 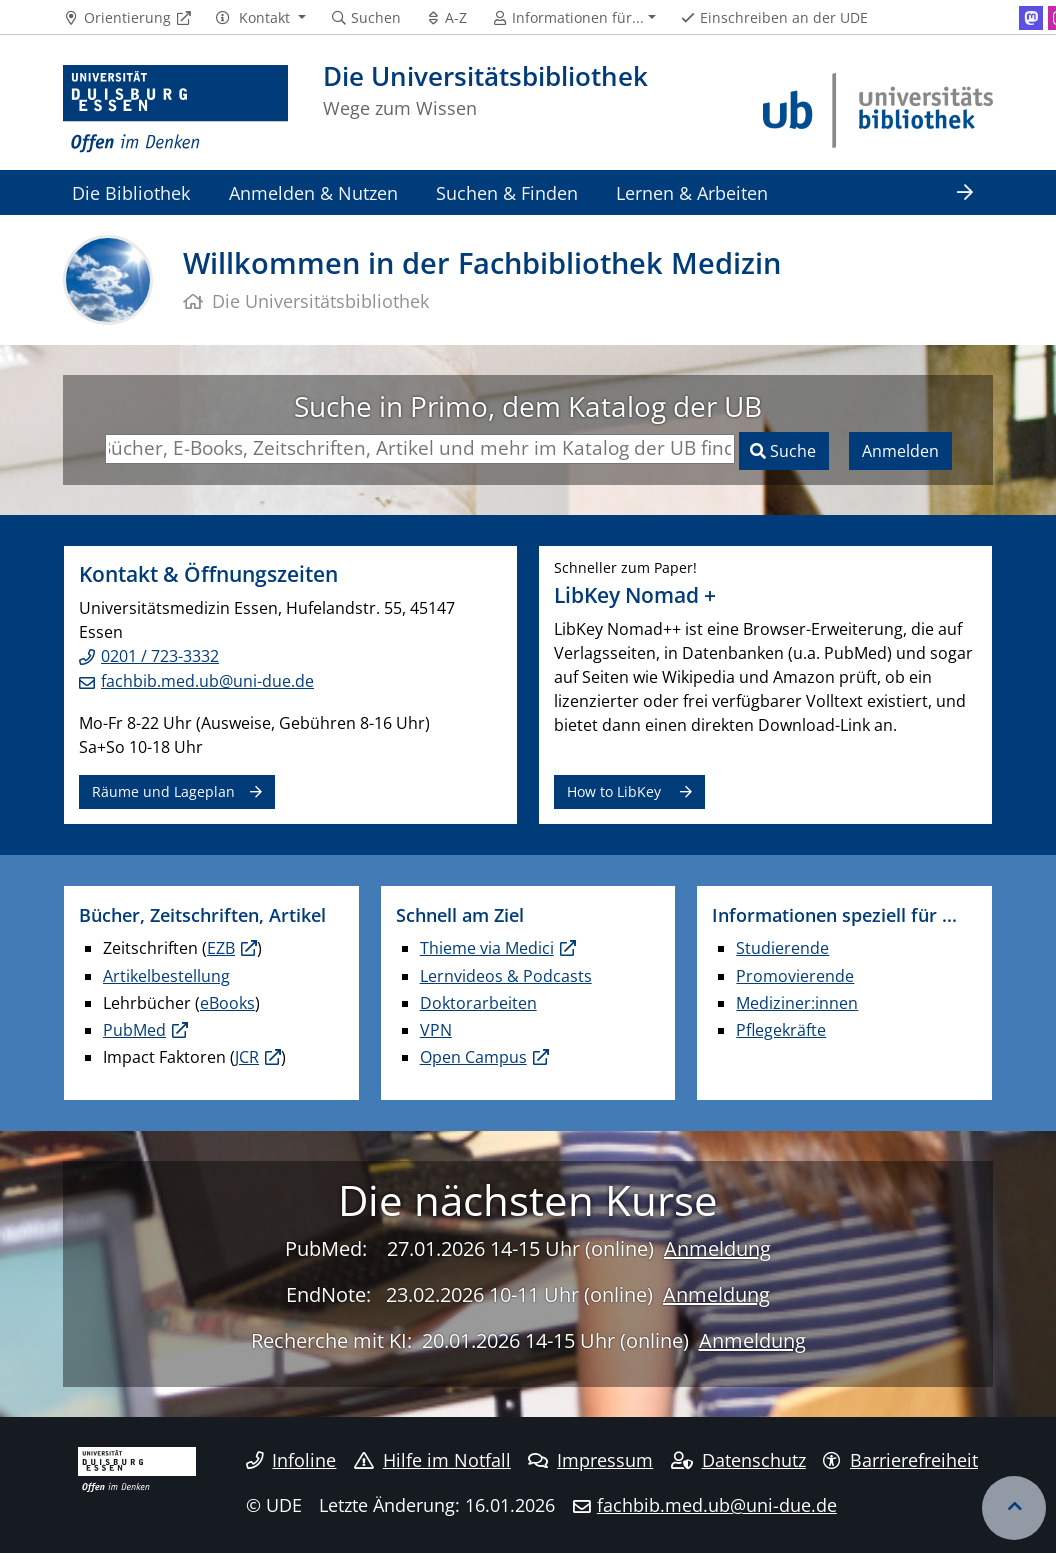 I want to click on Anmelden & Nutzen, so click(x=313, y=192).